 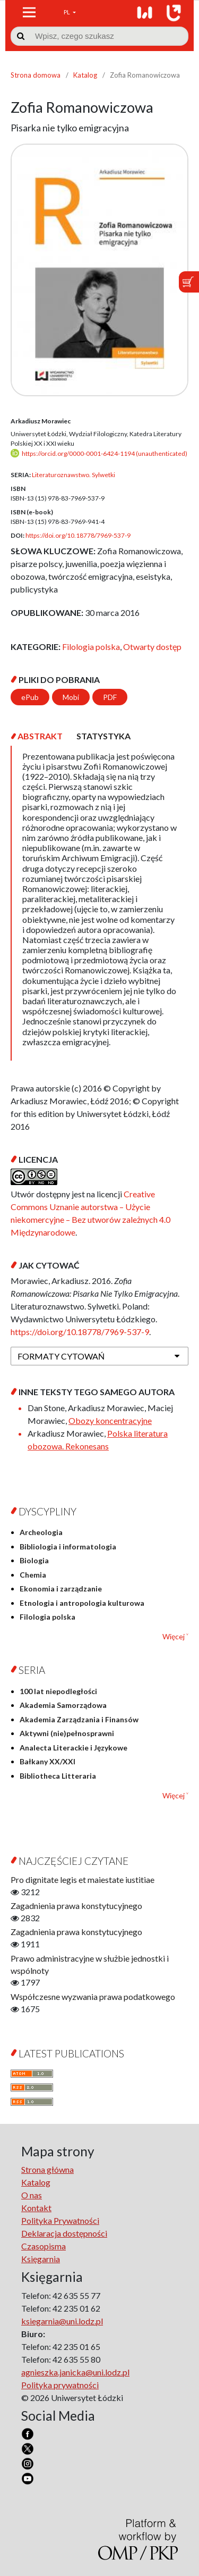 I want to click on Biologia, so click(x=34, y=1560).